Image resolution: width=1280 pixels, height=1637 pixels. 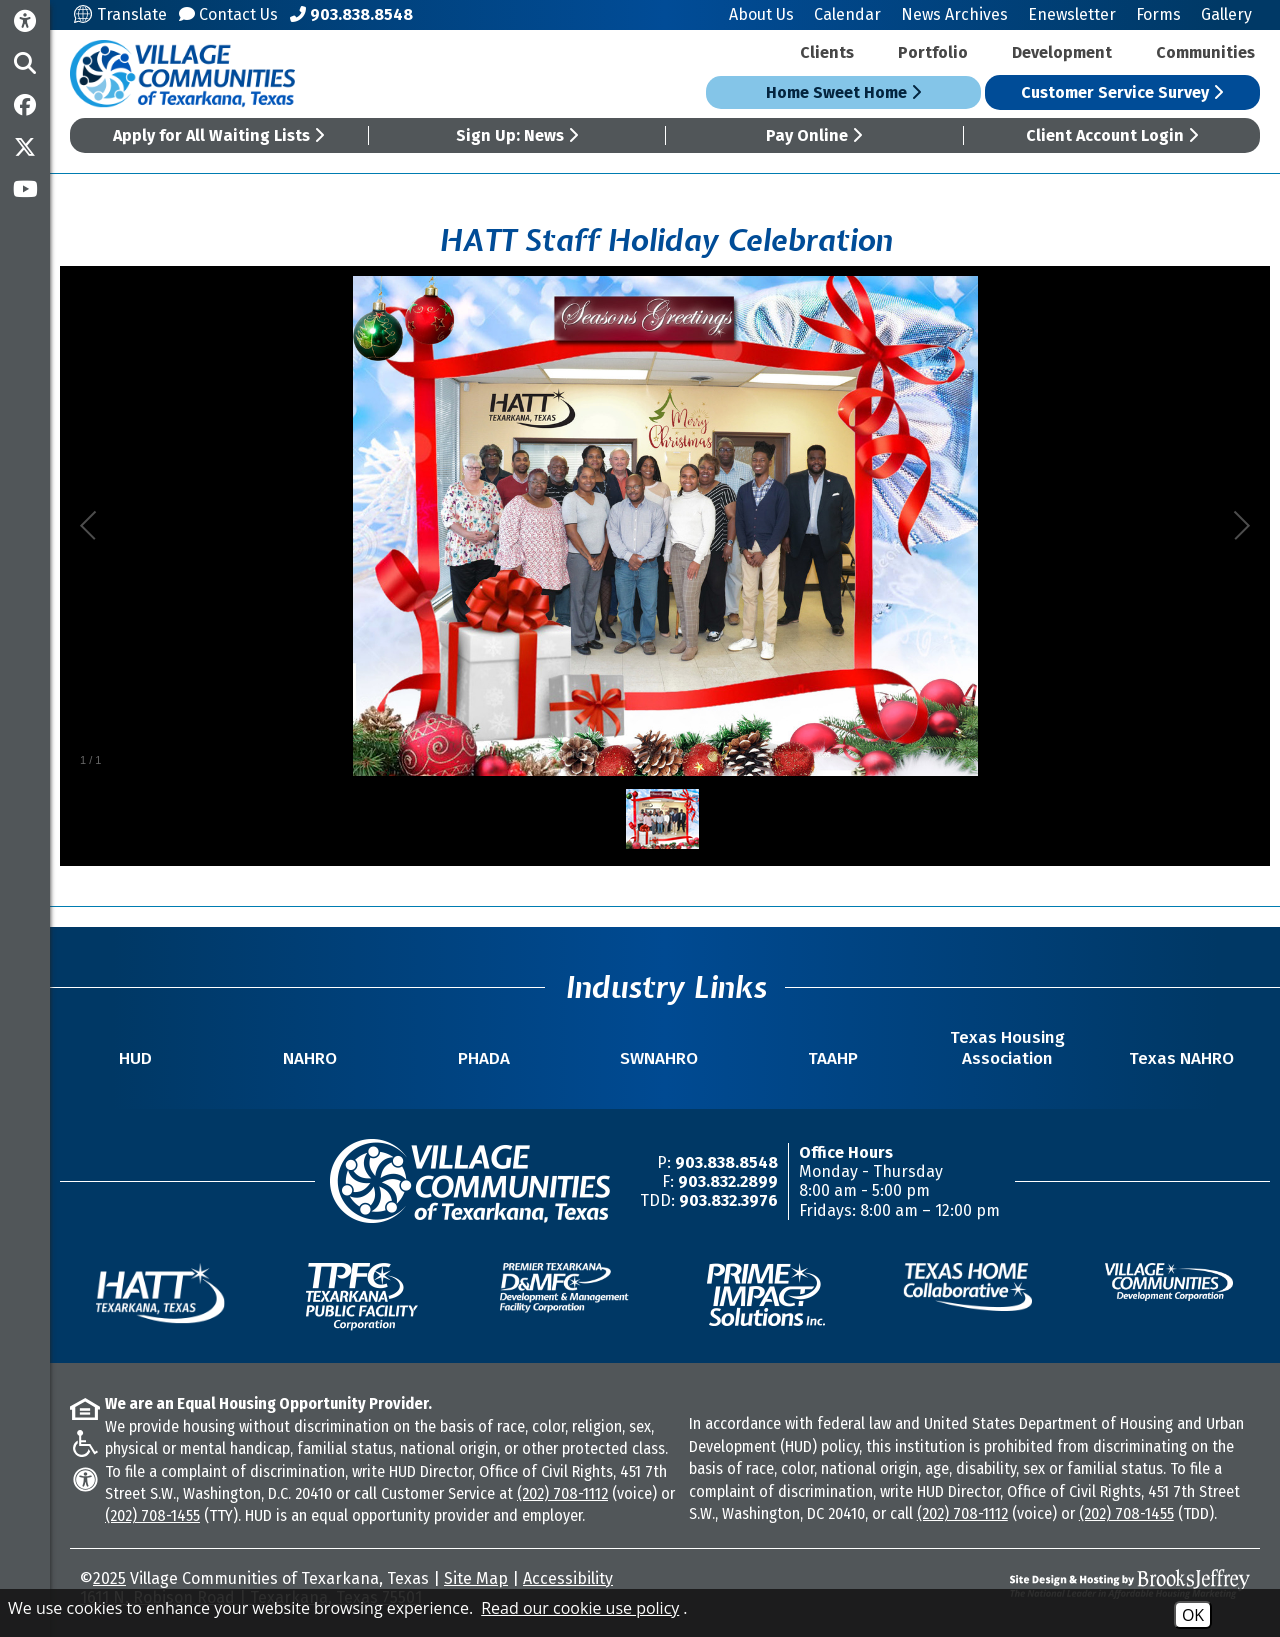 I want to click on Contact Us, so click(x=228, y=14).